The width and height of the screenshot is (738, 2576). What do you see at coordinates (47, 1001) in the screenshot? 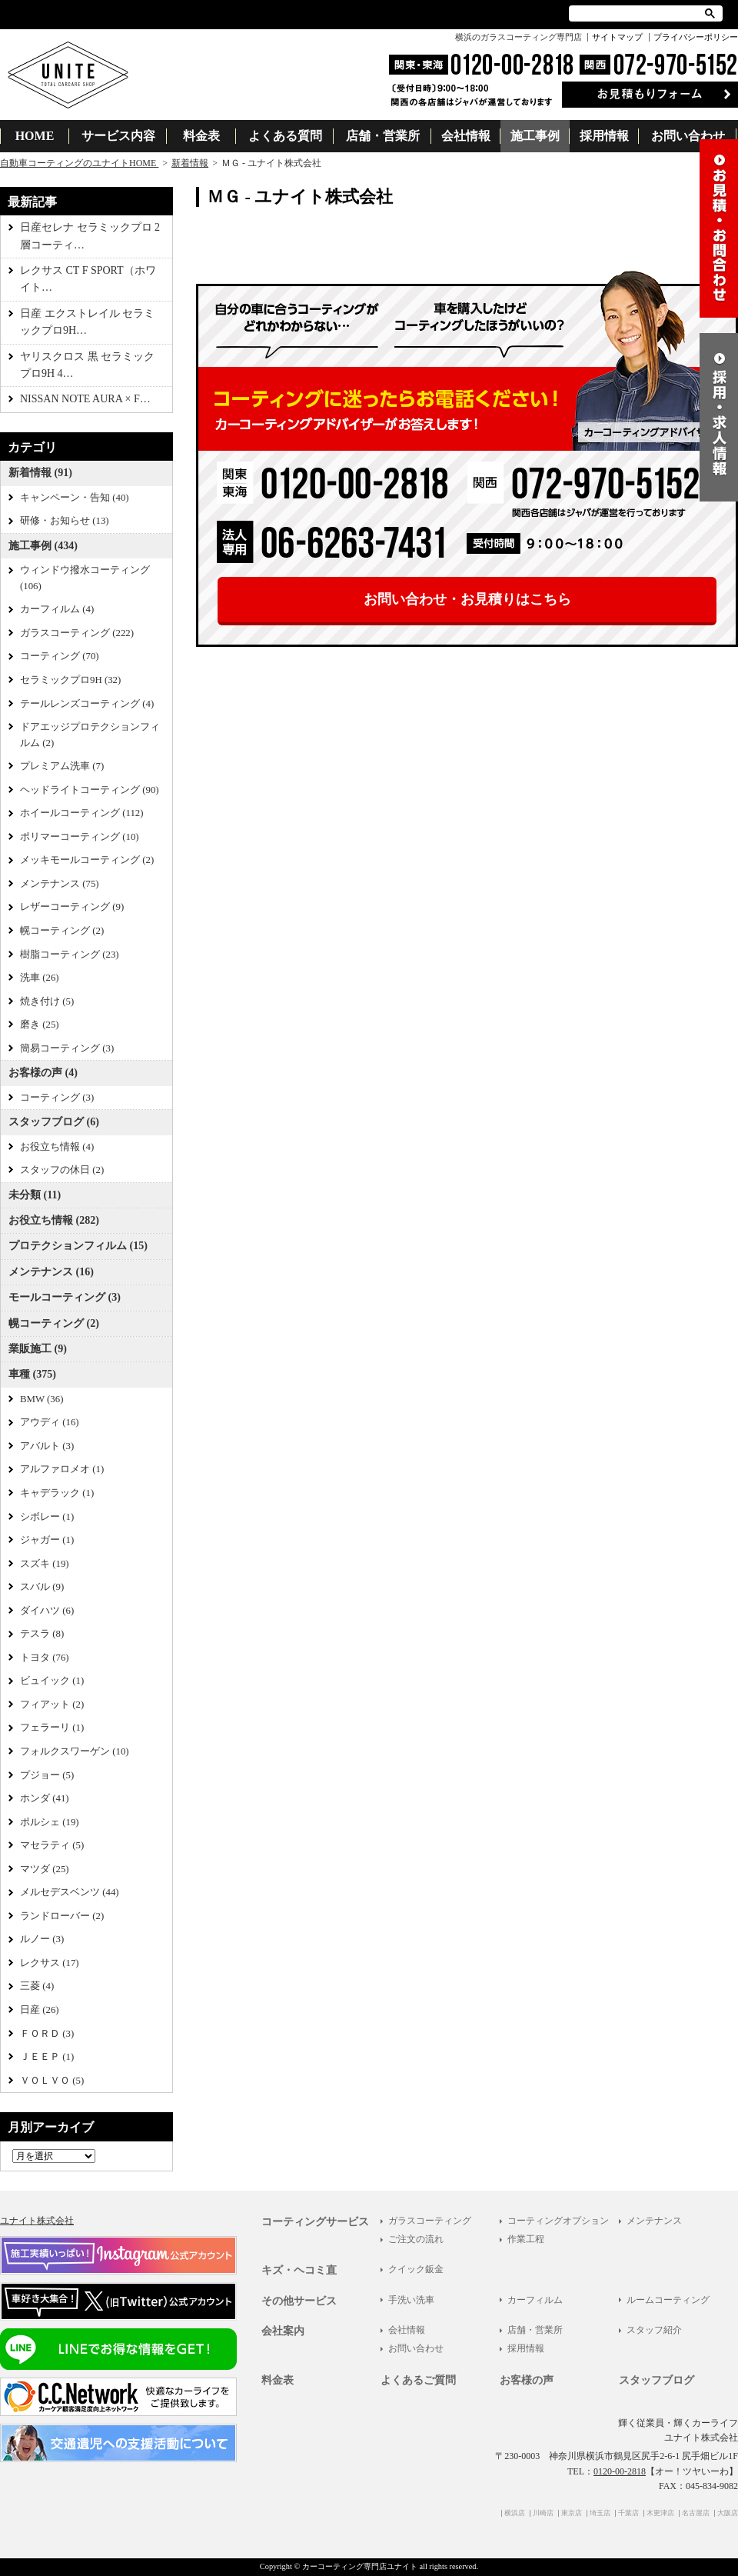
I see `焼き付け (5)` at bounding box center [47, 1001].